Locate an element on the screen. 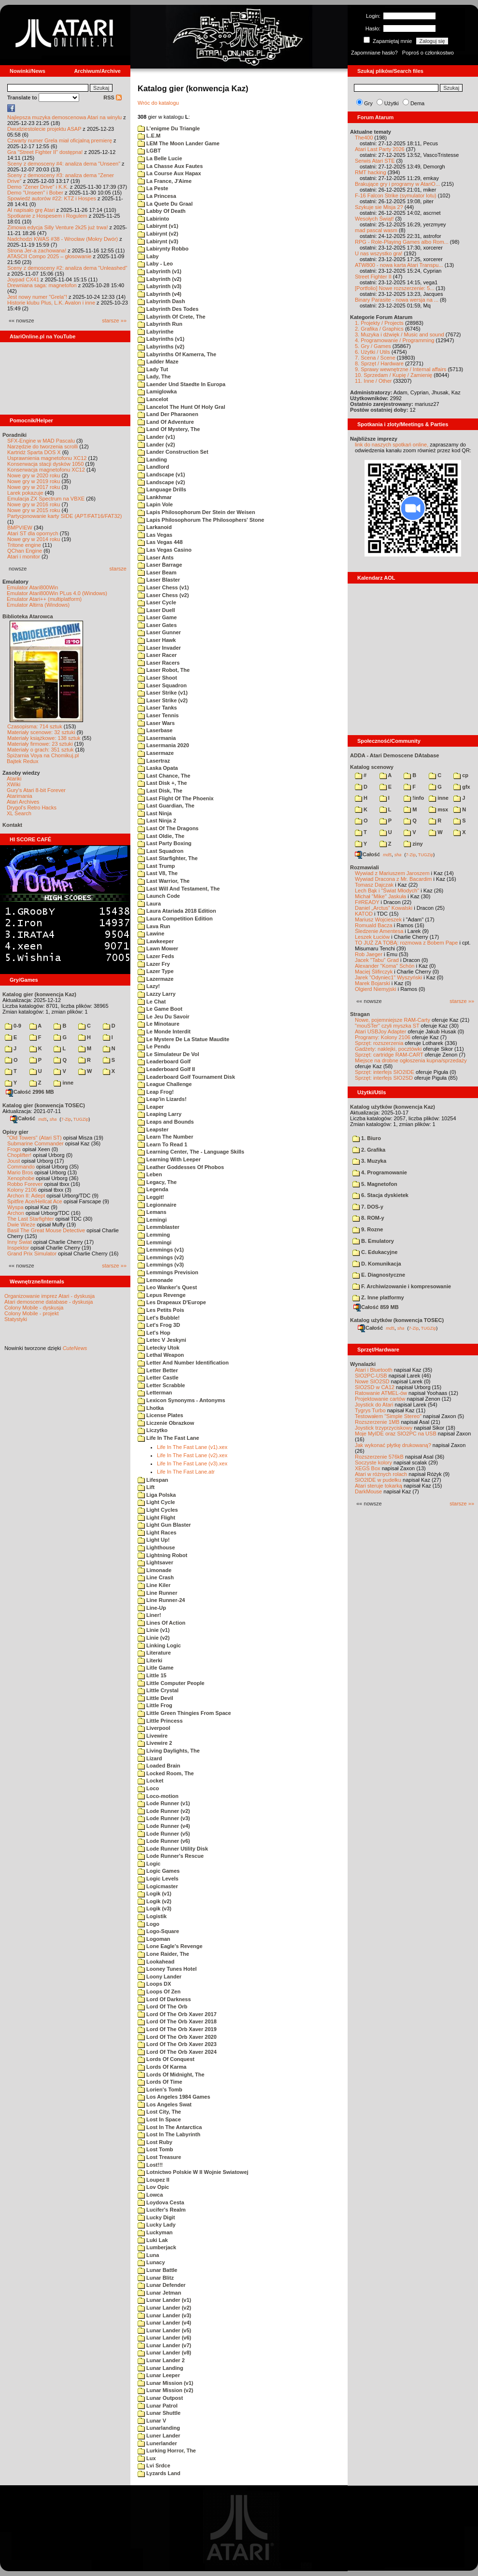 Image resolution: width=478 pixels, height=2576 pixels. Lords Of Midnight, The is located at coordinates (171, 2074).